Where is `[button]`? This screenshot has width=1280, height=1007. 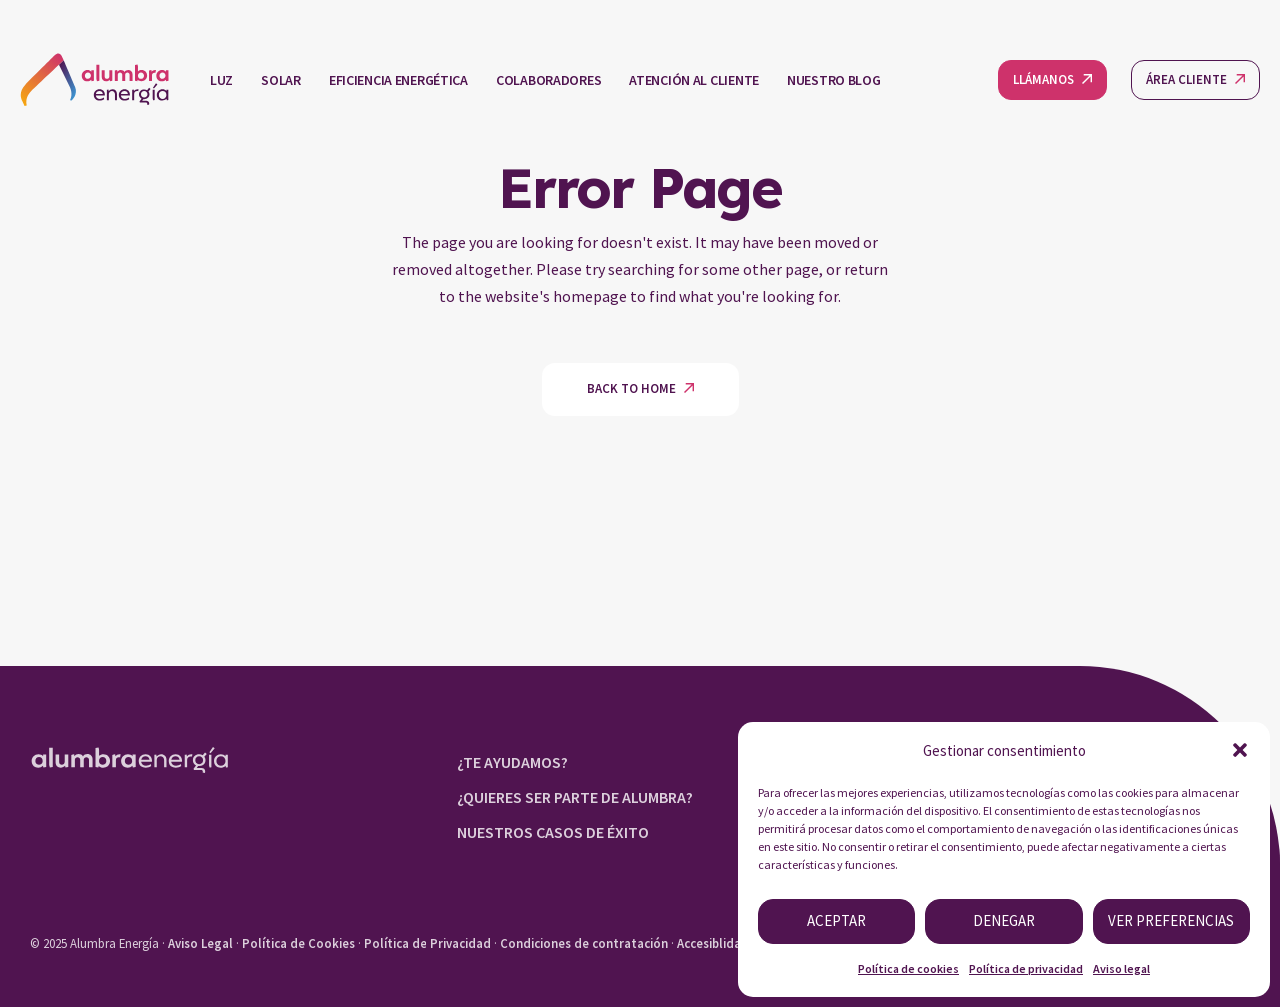
[button] is located at coordinates (1240, 750).